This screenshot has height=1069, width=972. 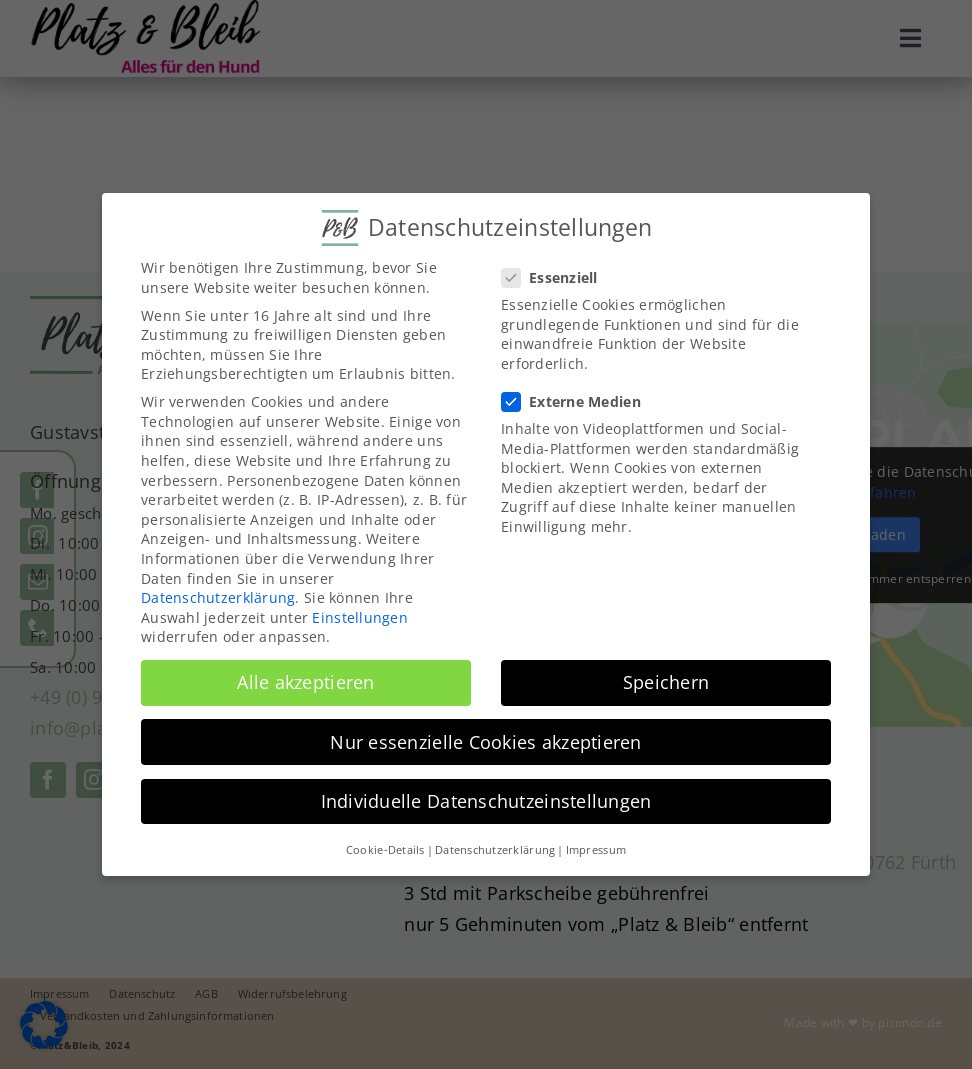 I want to click on Datenschutzerklärung [button], so click(x=495, y=850).